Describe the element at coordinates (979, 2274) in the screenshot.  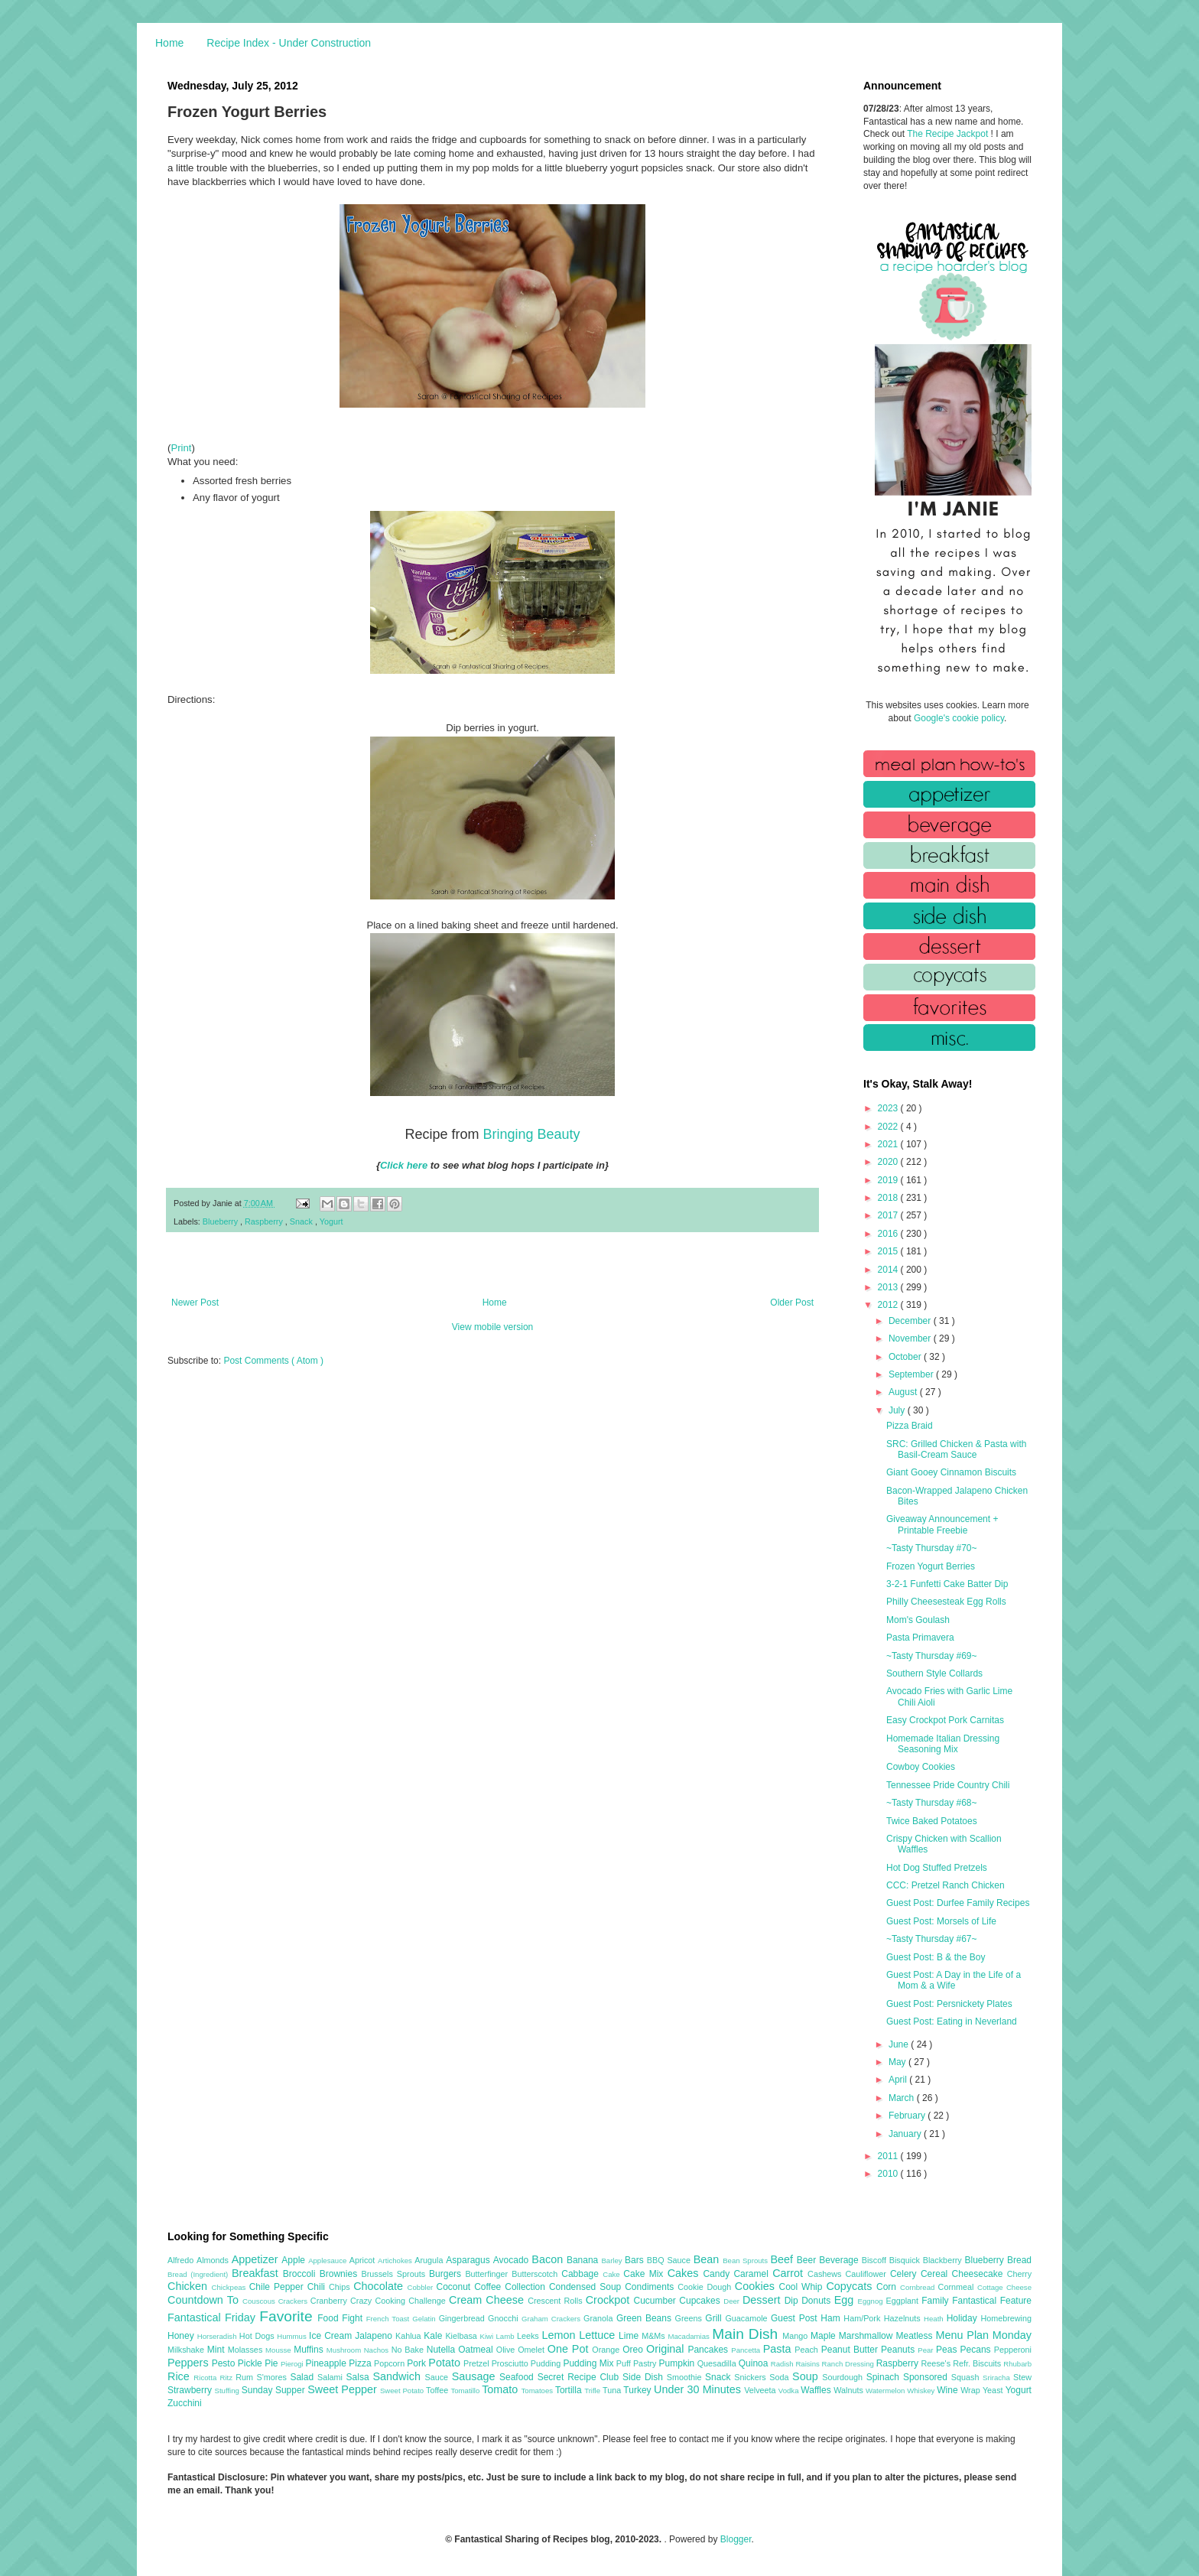
I see `Cheesecake` at that location.